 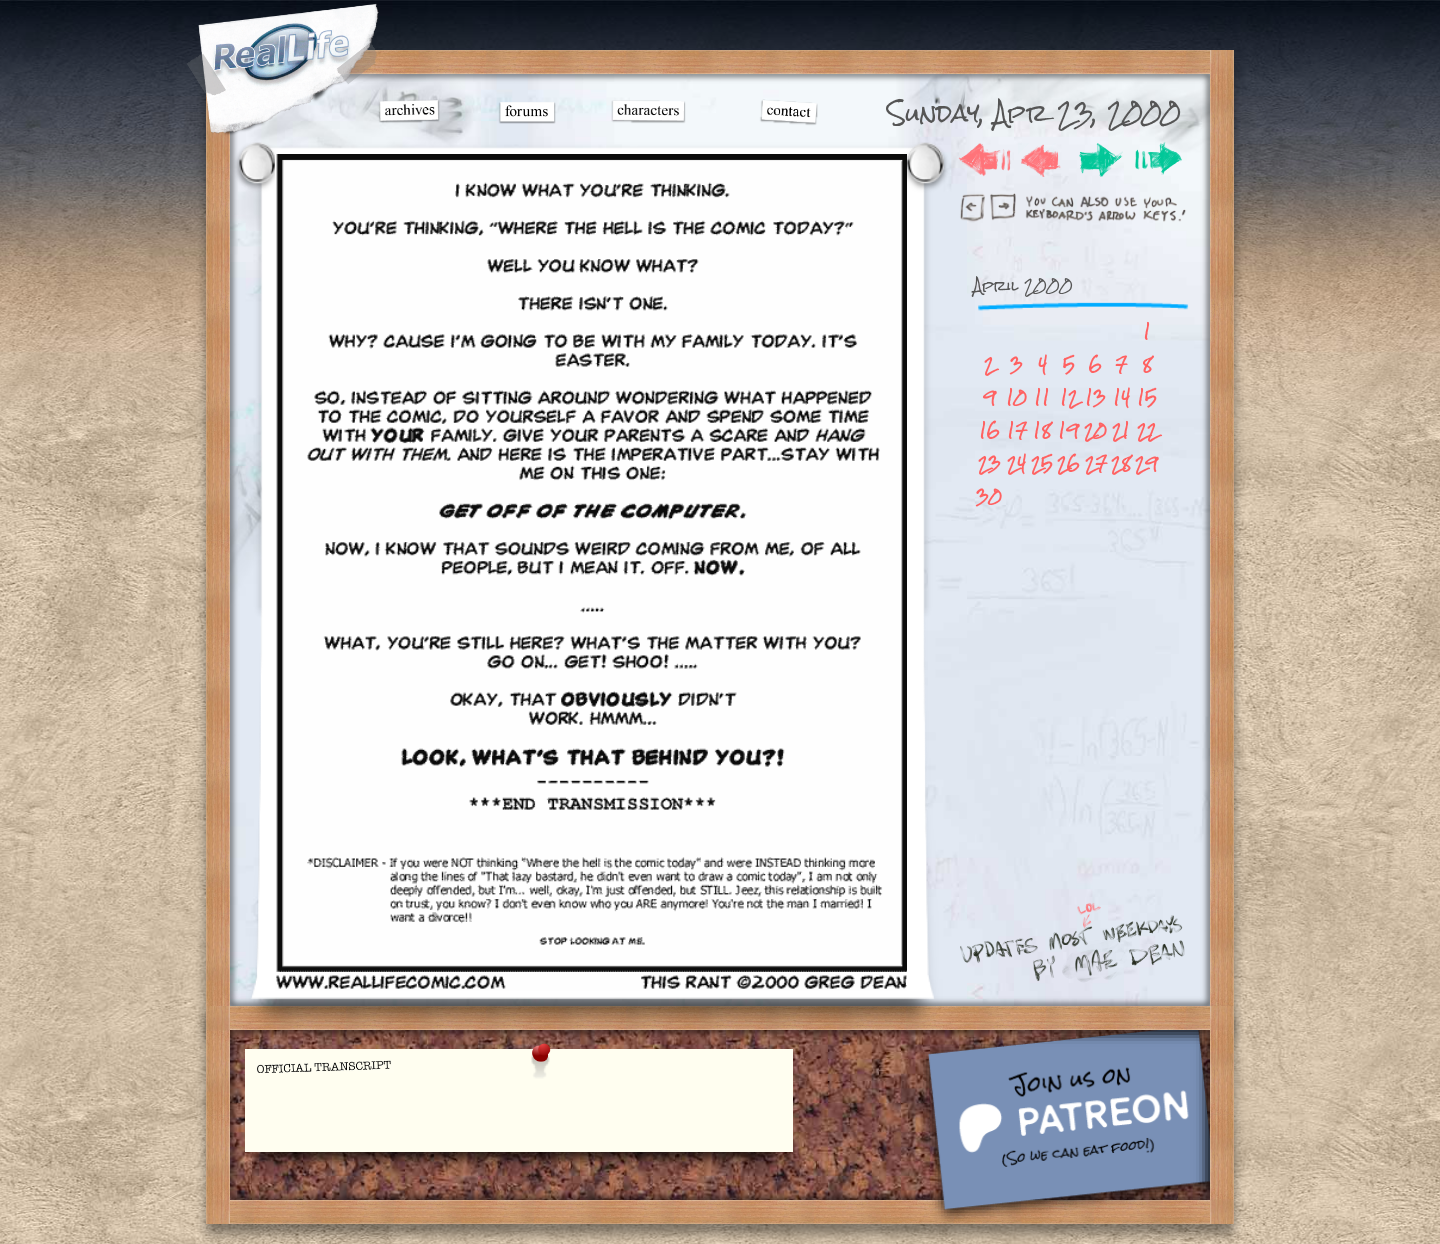 I want to click on 13, so click(x=1095, y=397).